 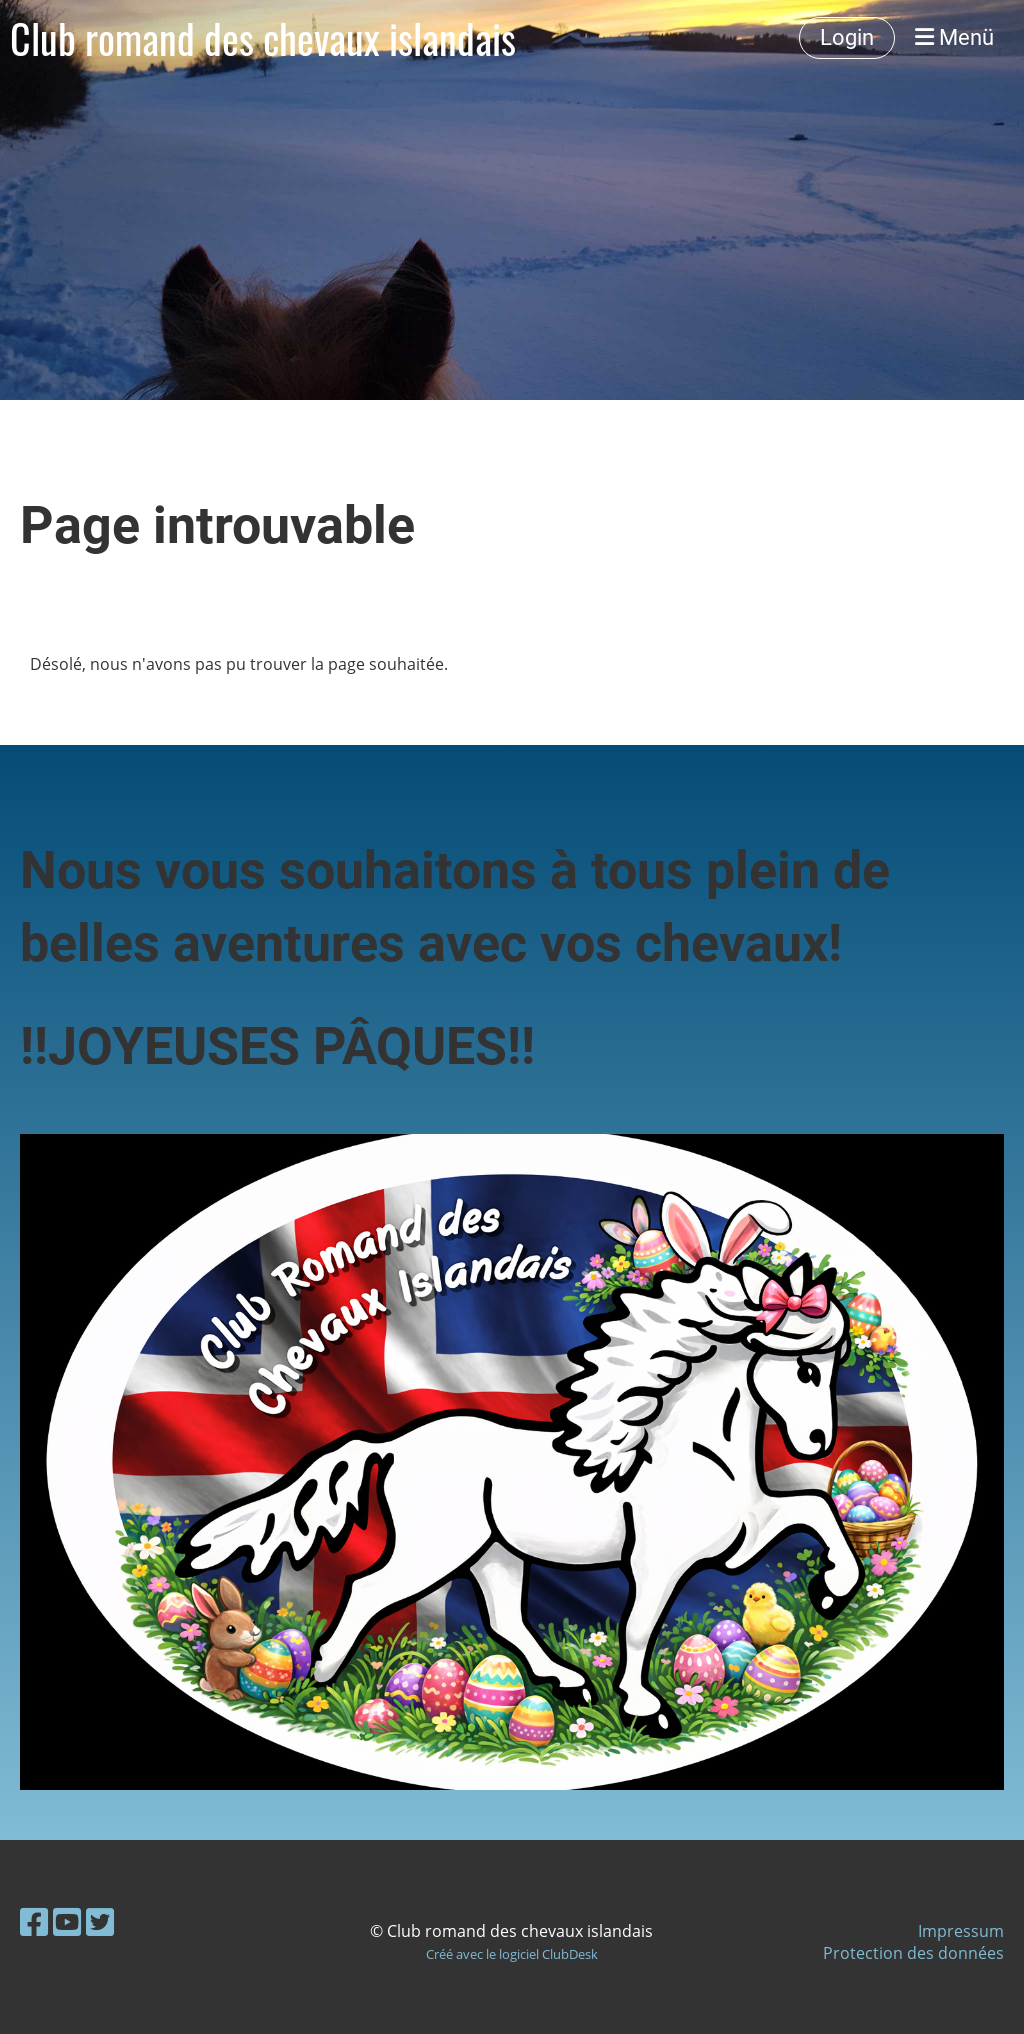 I want to click on [Besuche uns auf Twitter], so click(x=100, y=1921).